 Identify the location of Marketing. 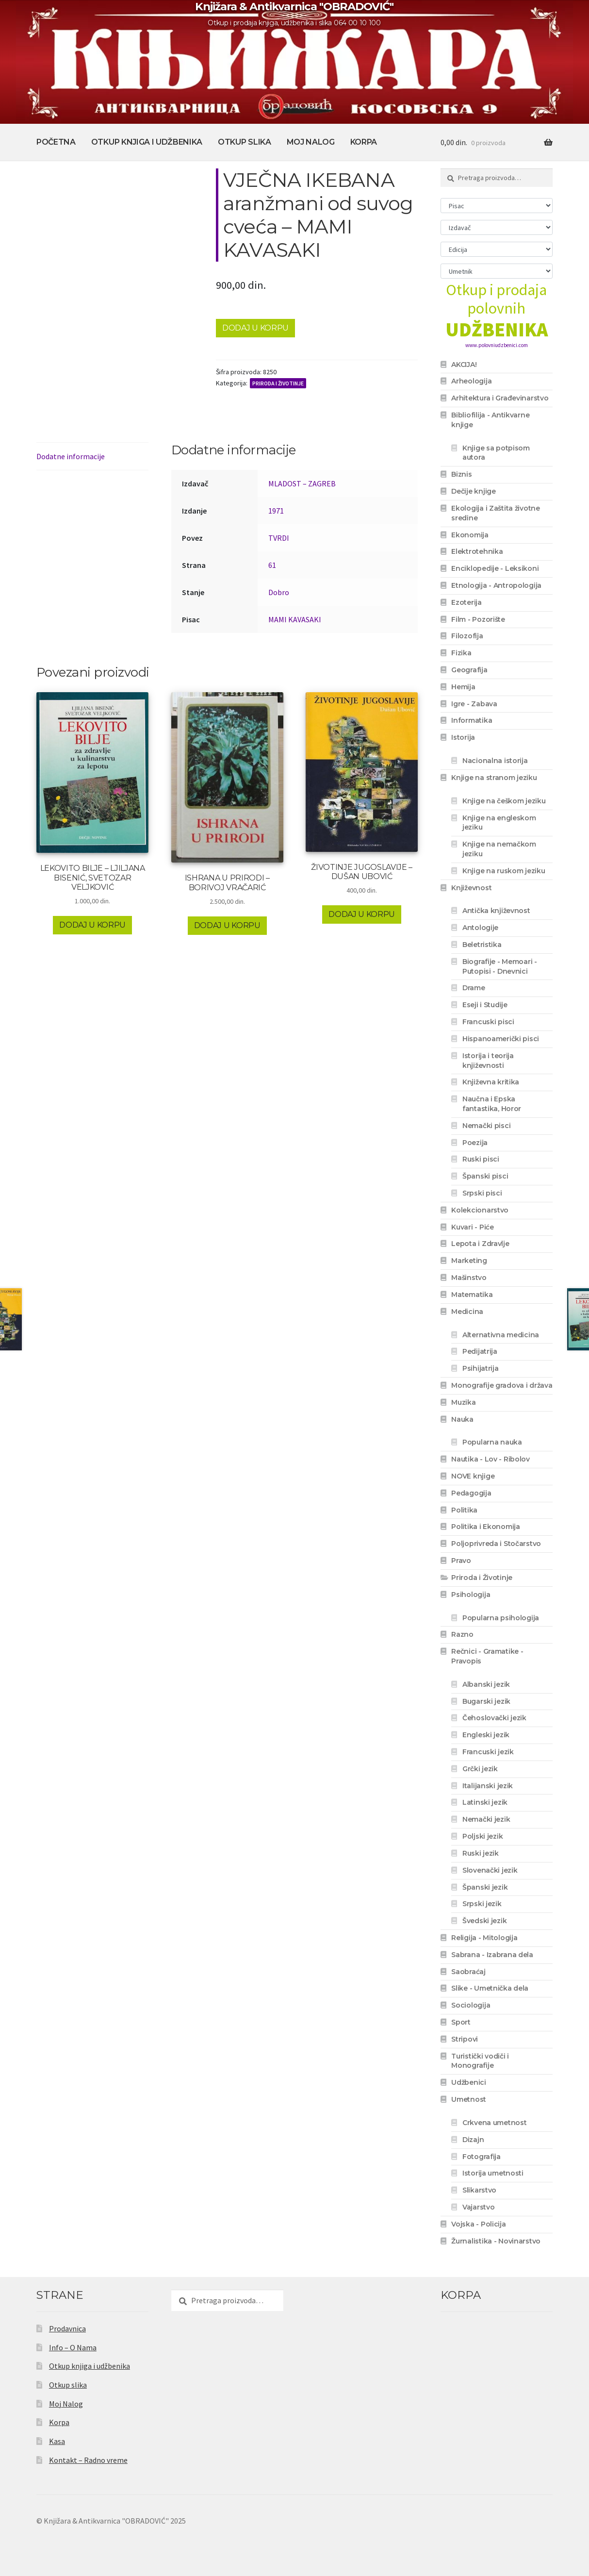
(469, 1260).